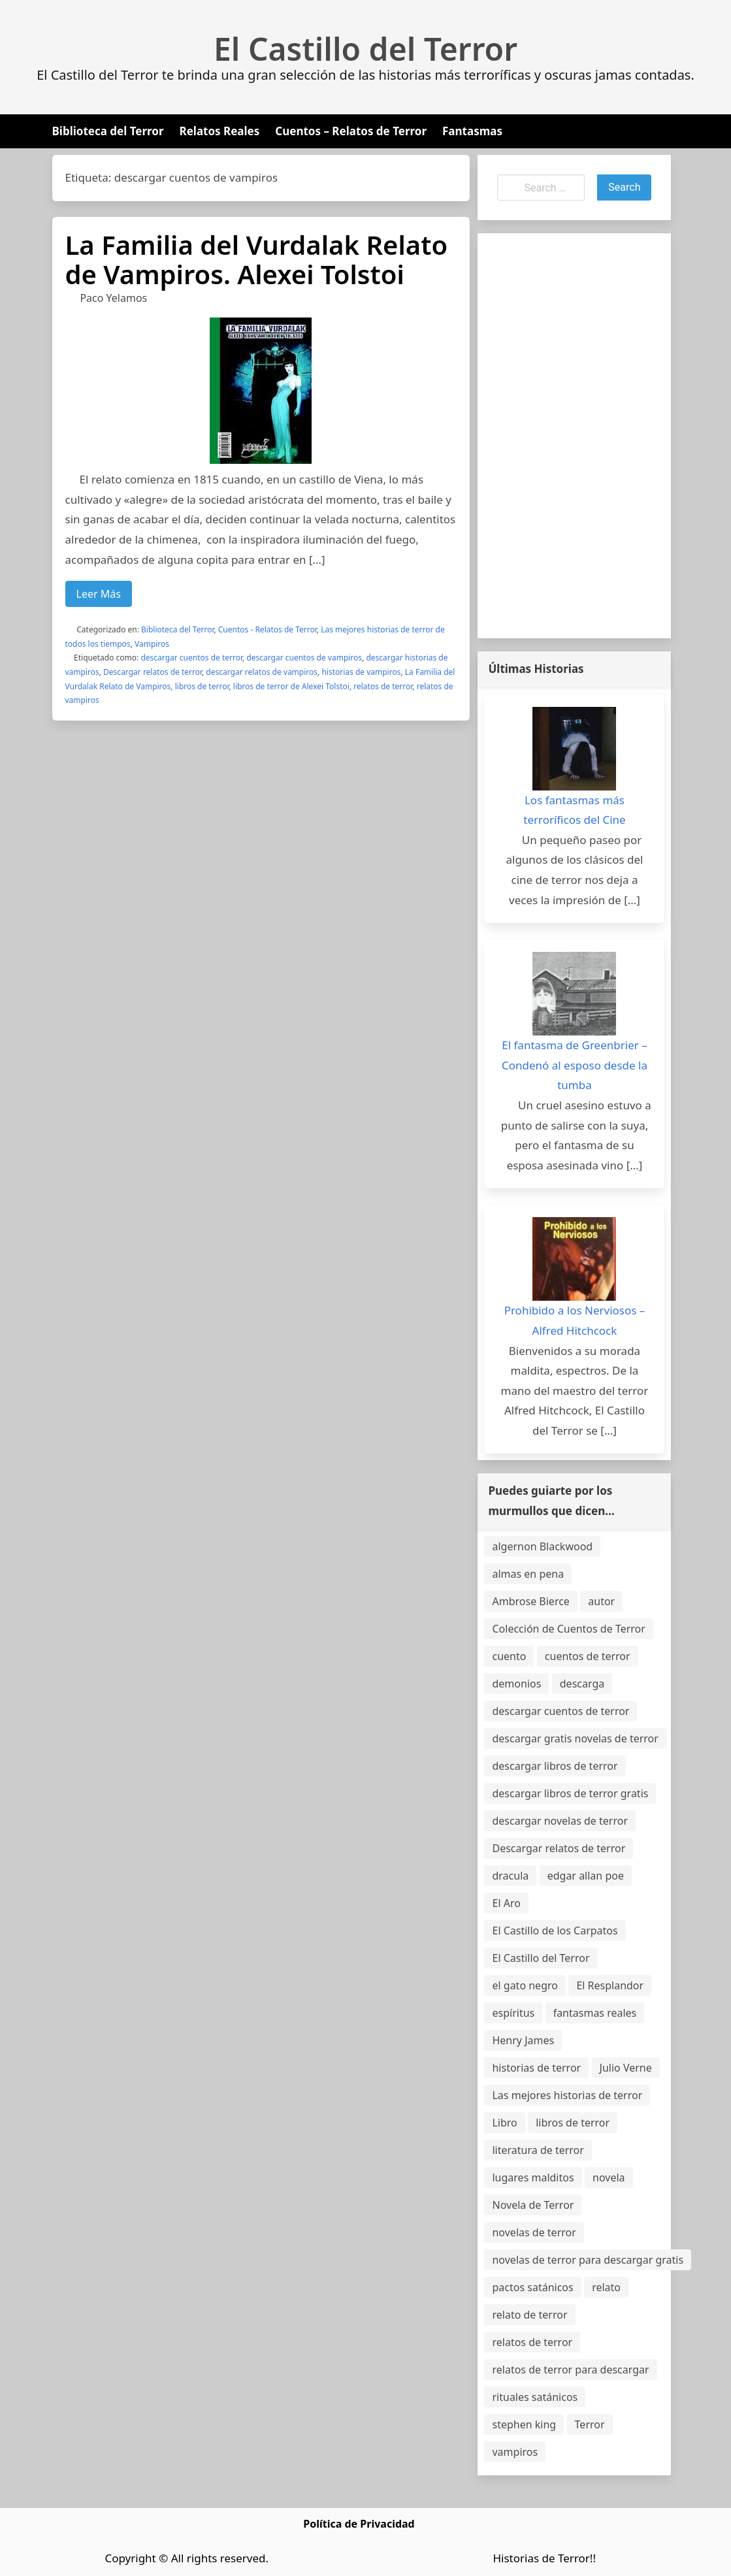 The image size is (731, 2576). Describe the element at coordinates (524, 1985) in the screenshot. I see `el gato negro` at that location.